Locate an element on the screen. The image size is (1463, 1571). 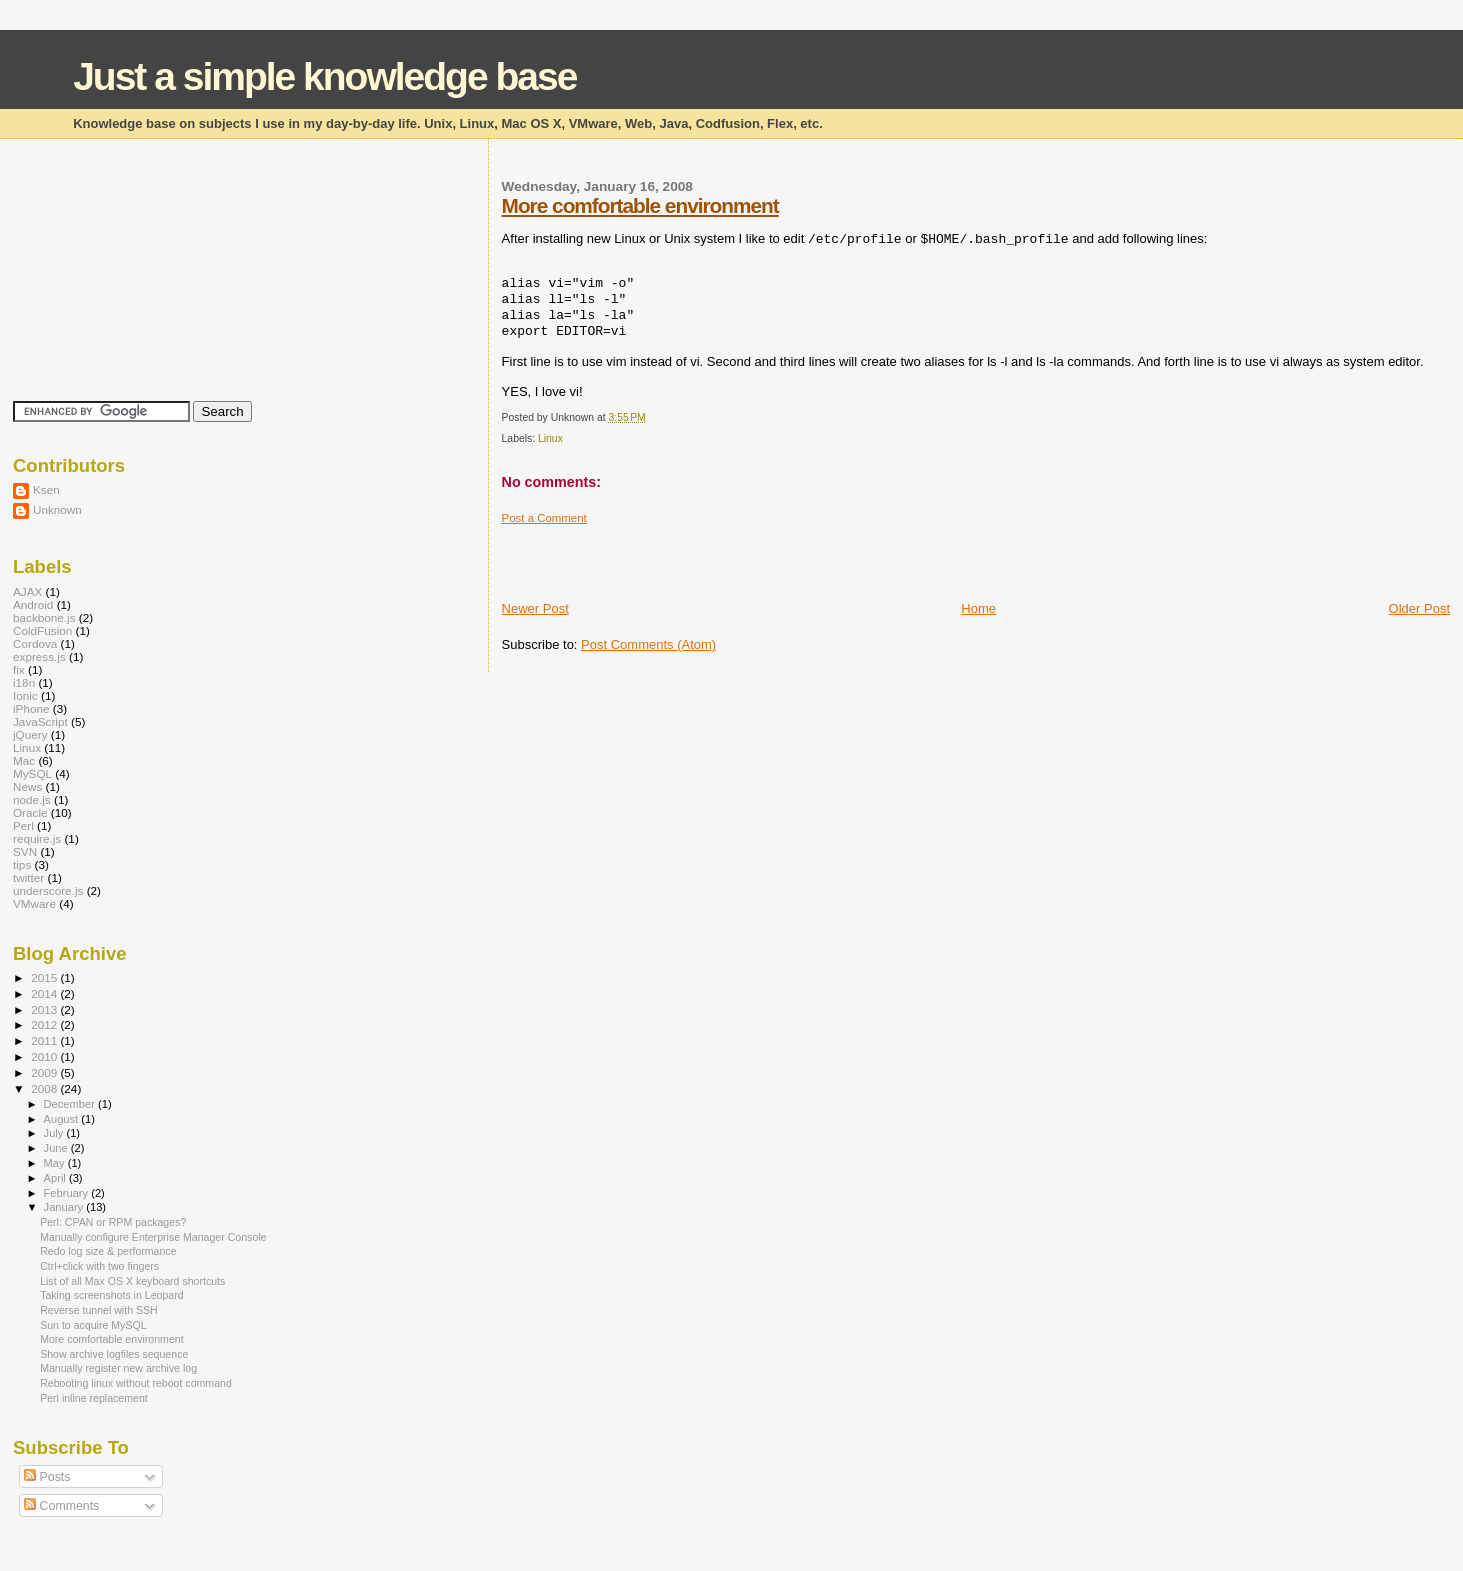
iPhone is located at coordinates (31, 708).